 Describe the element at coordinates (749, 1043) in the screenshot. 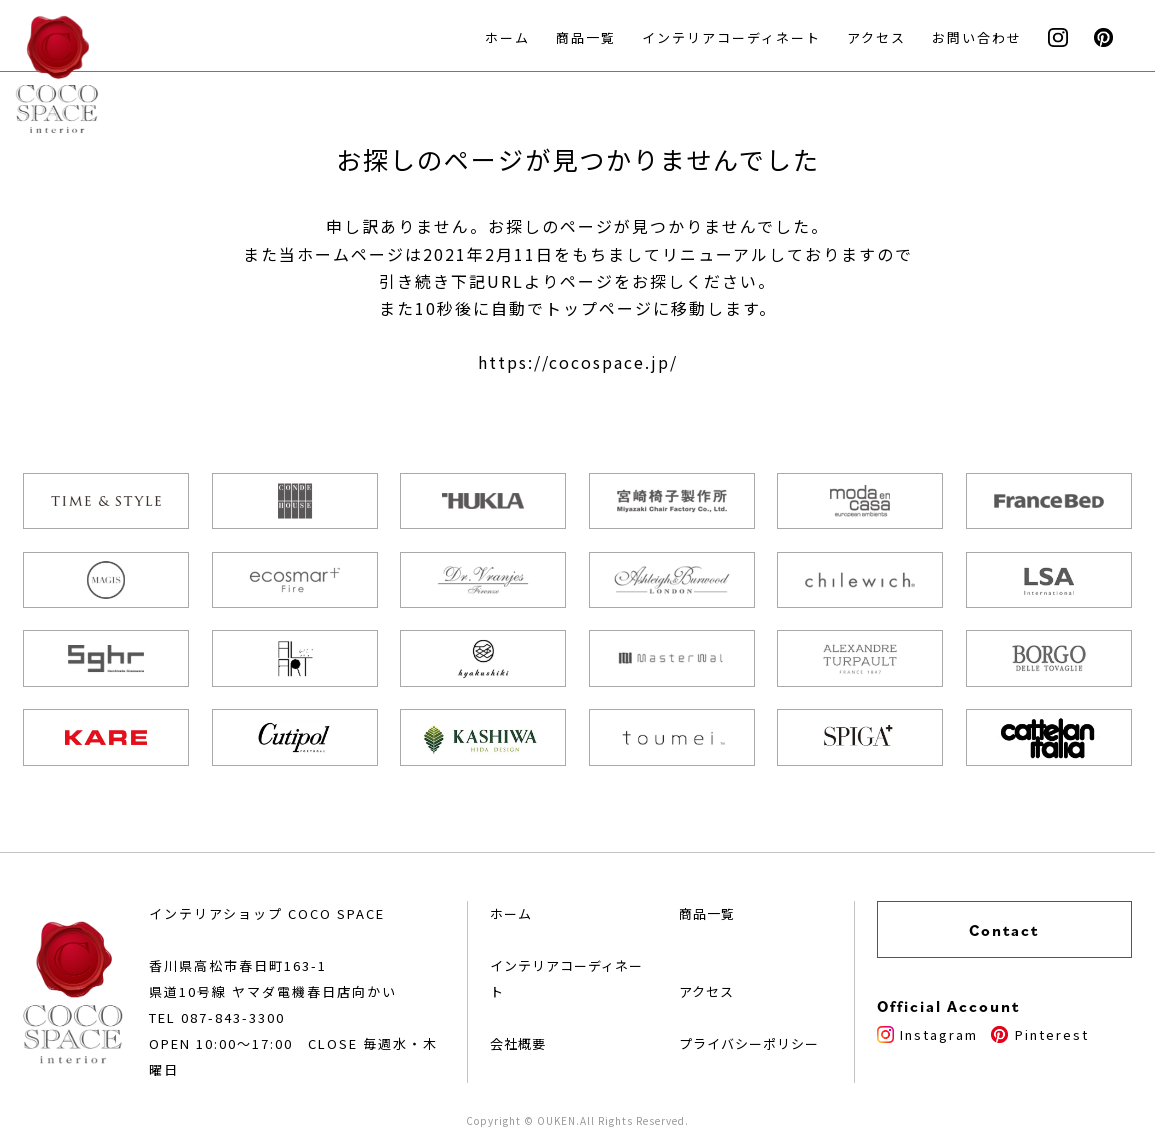

I see `プライバシーポリシー` at that location.